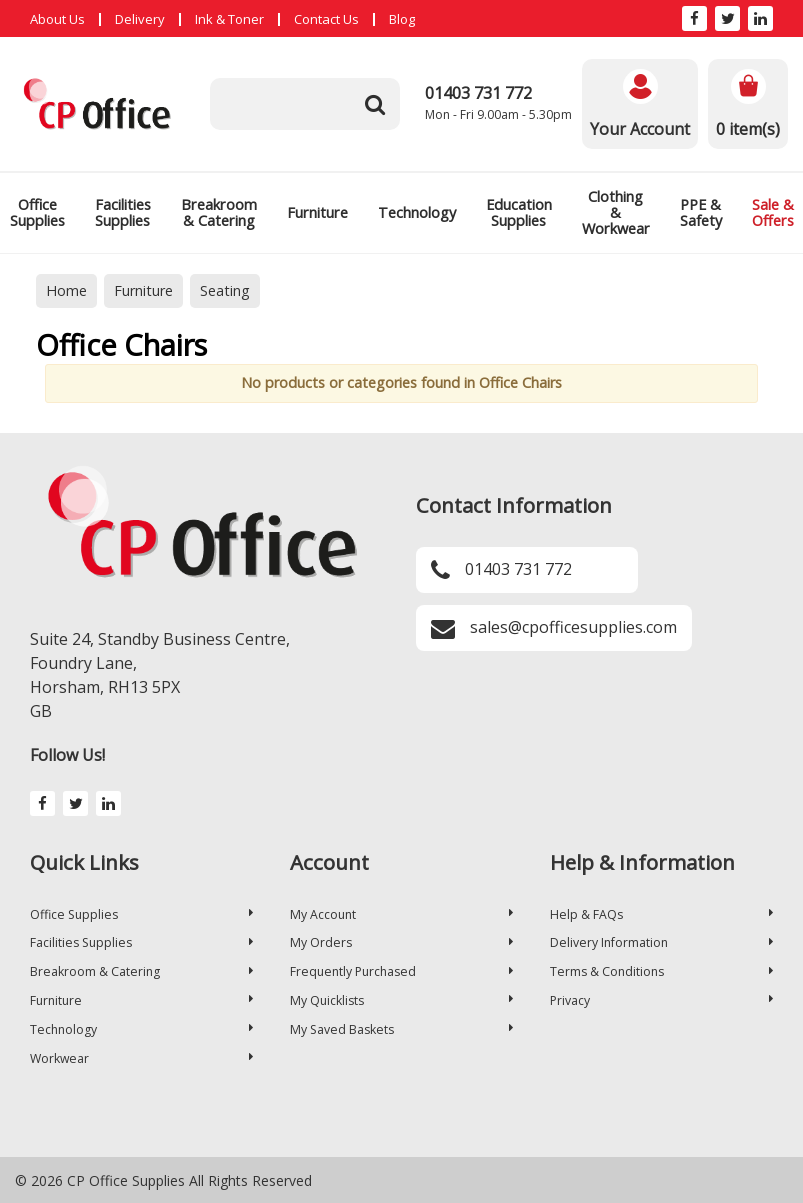 Image resolution: width=803 pixels, height=1203 pixels. Describe the element at coordinates (661, 971) in the screenshot. I see `Terms & Conditions` at that location.